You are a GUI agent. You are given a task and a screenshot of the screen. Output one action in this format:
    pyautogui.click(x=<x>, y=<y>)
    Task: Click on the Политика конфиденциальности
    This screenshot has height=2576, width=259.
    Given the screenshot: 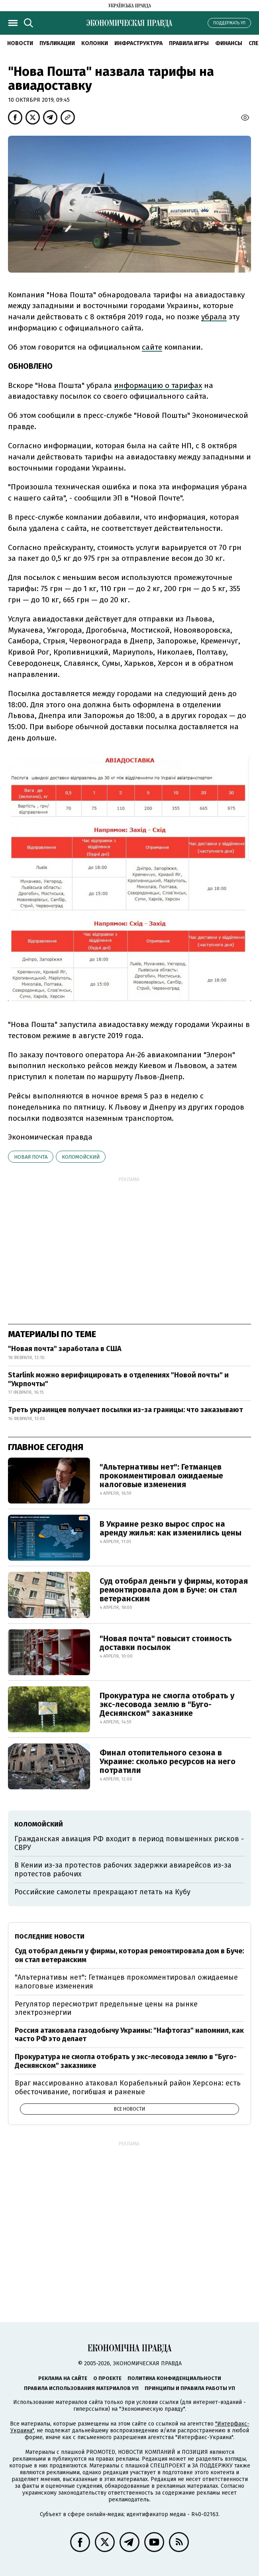 What is the action you would take?
    pyautogui.click(x=174, y=2378)
    